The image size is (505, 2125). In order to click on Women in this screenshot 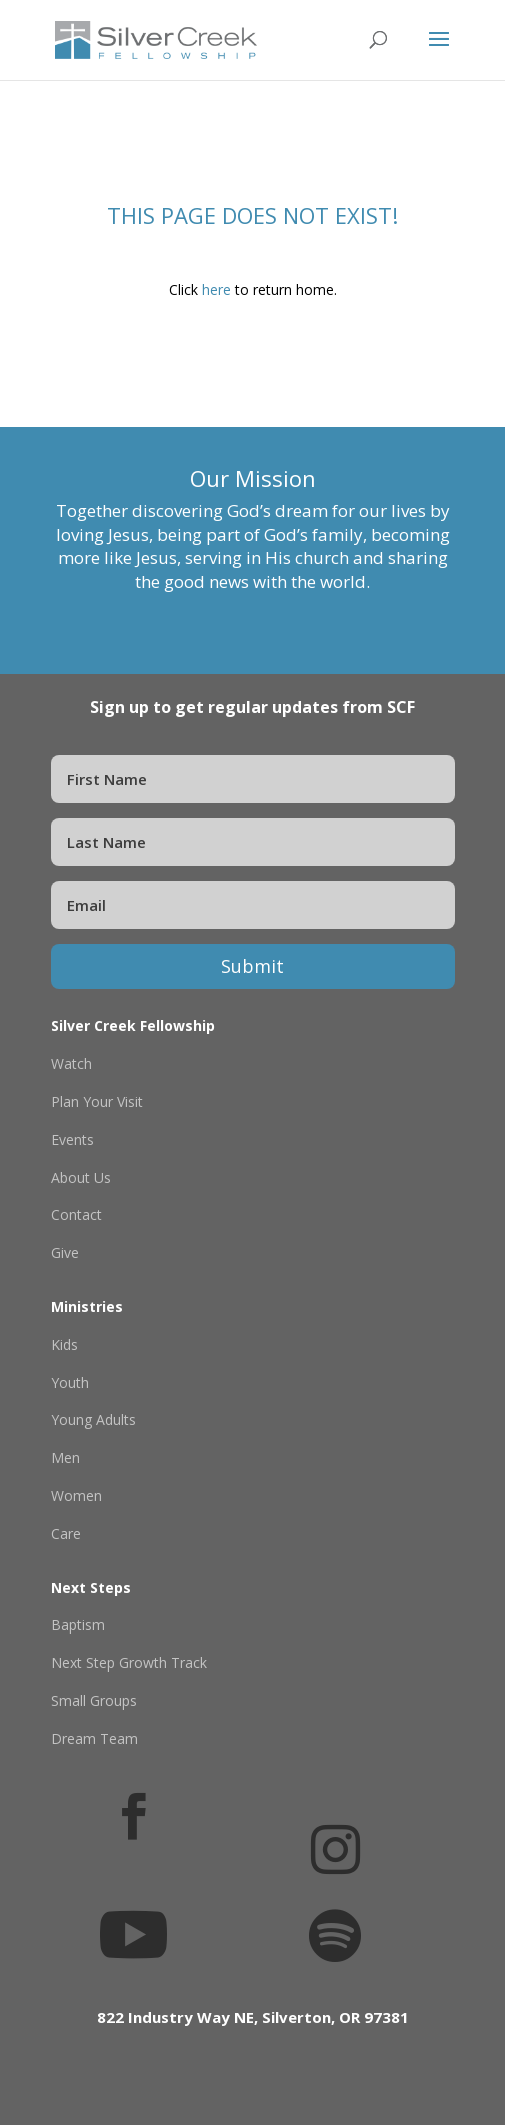, I will do `click(76, 1495)`.